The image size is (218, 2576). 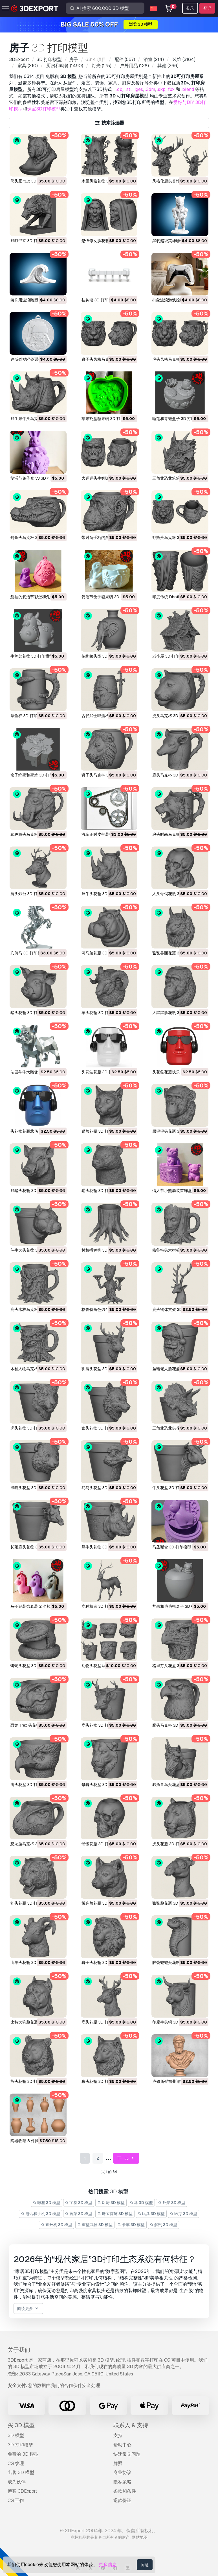 I want to click on 头花盆花瓶快乐 3D 打印模型, so click(x=177, y=1071).